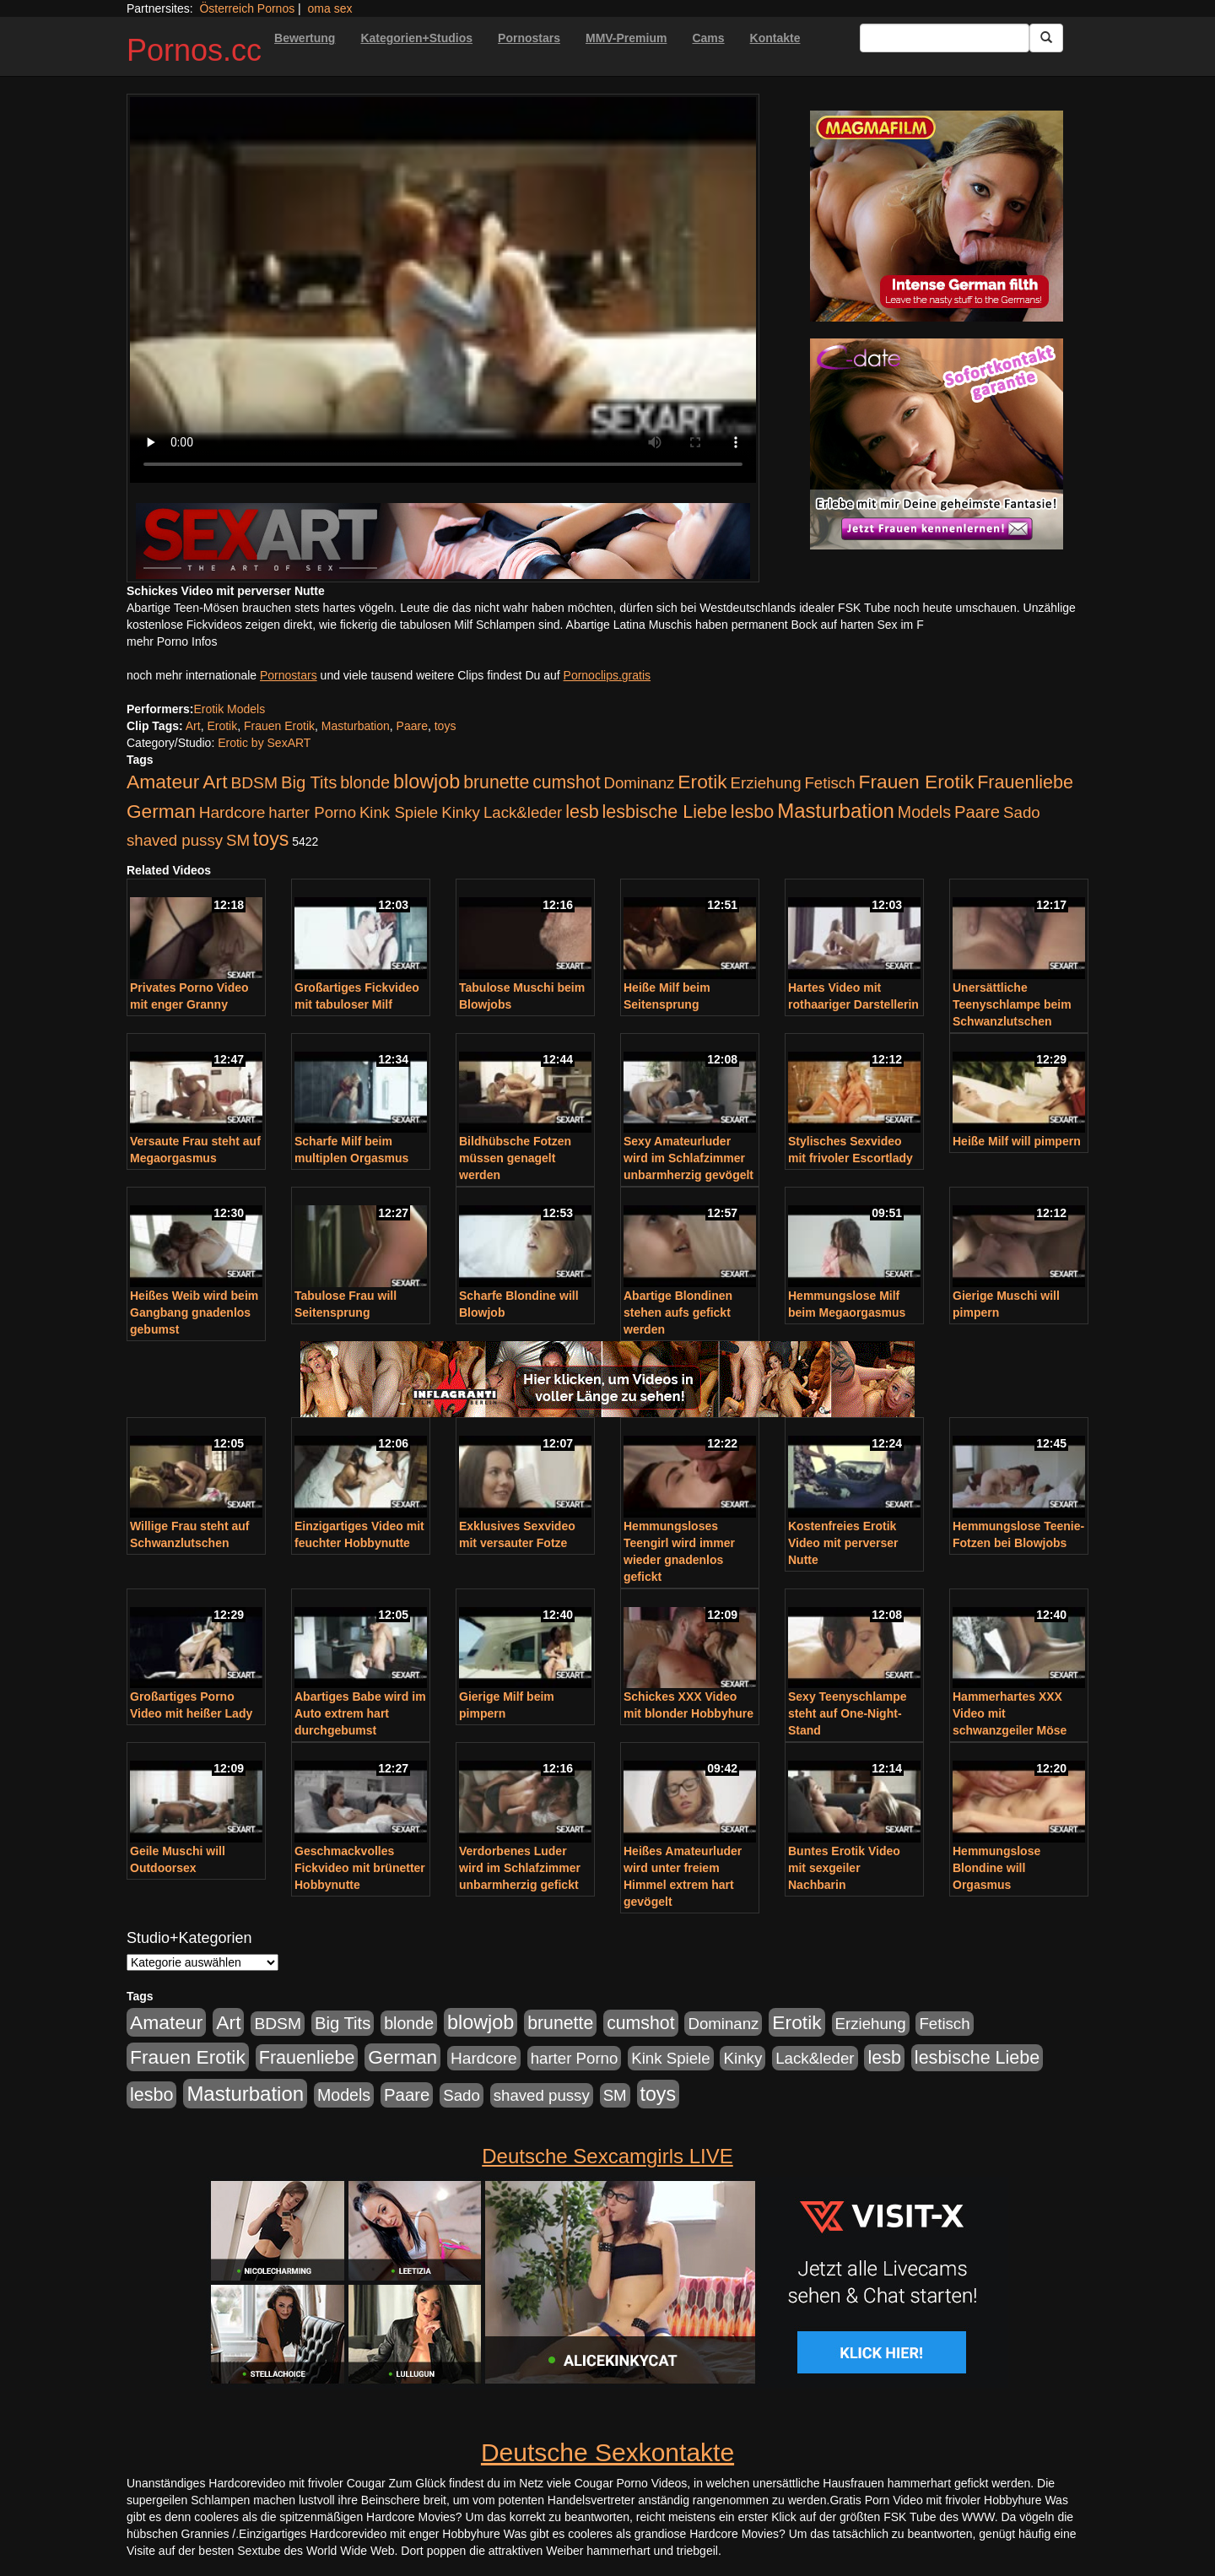 The width and height of the screenshot is (1215, 2576). Describe the element at coordinates (944, 38) in the screenshot. I see `[Search Input Field]` at that location.